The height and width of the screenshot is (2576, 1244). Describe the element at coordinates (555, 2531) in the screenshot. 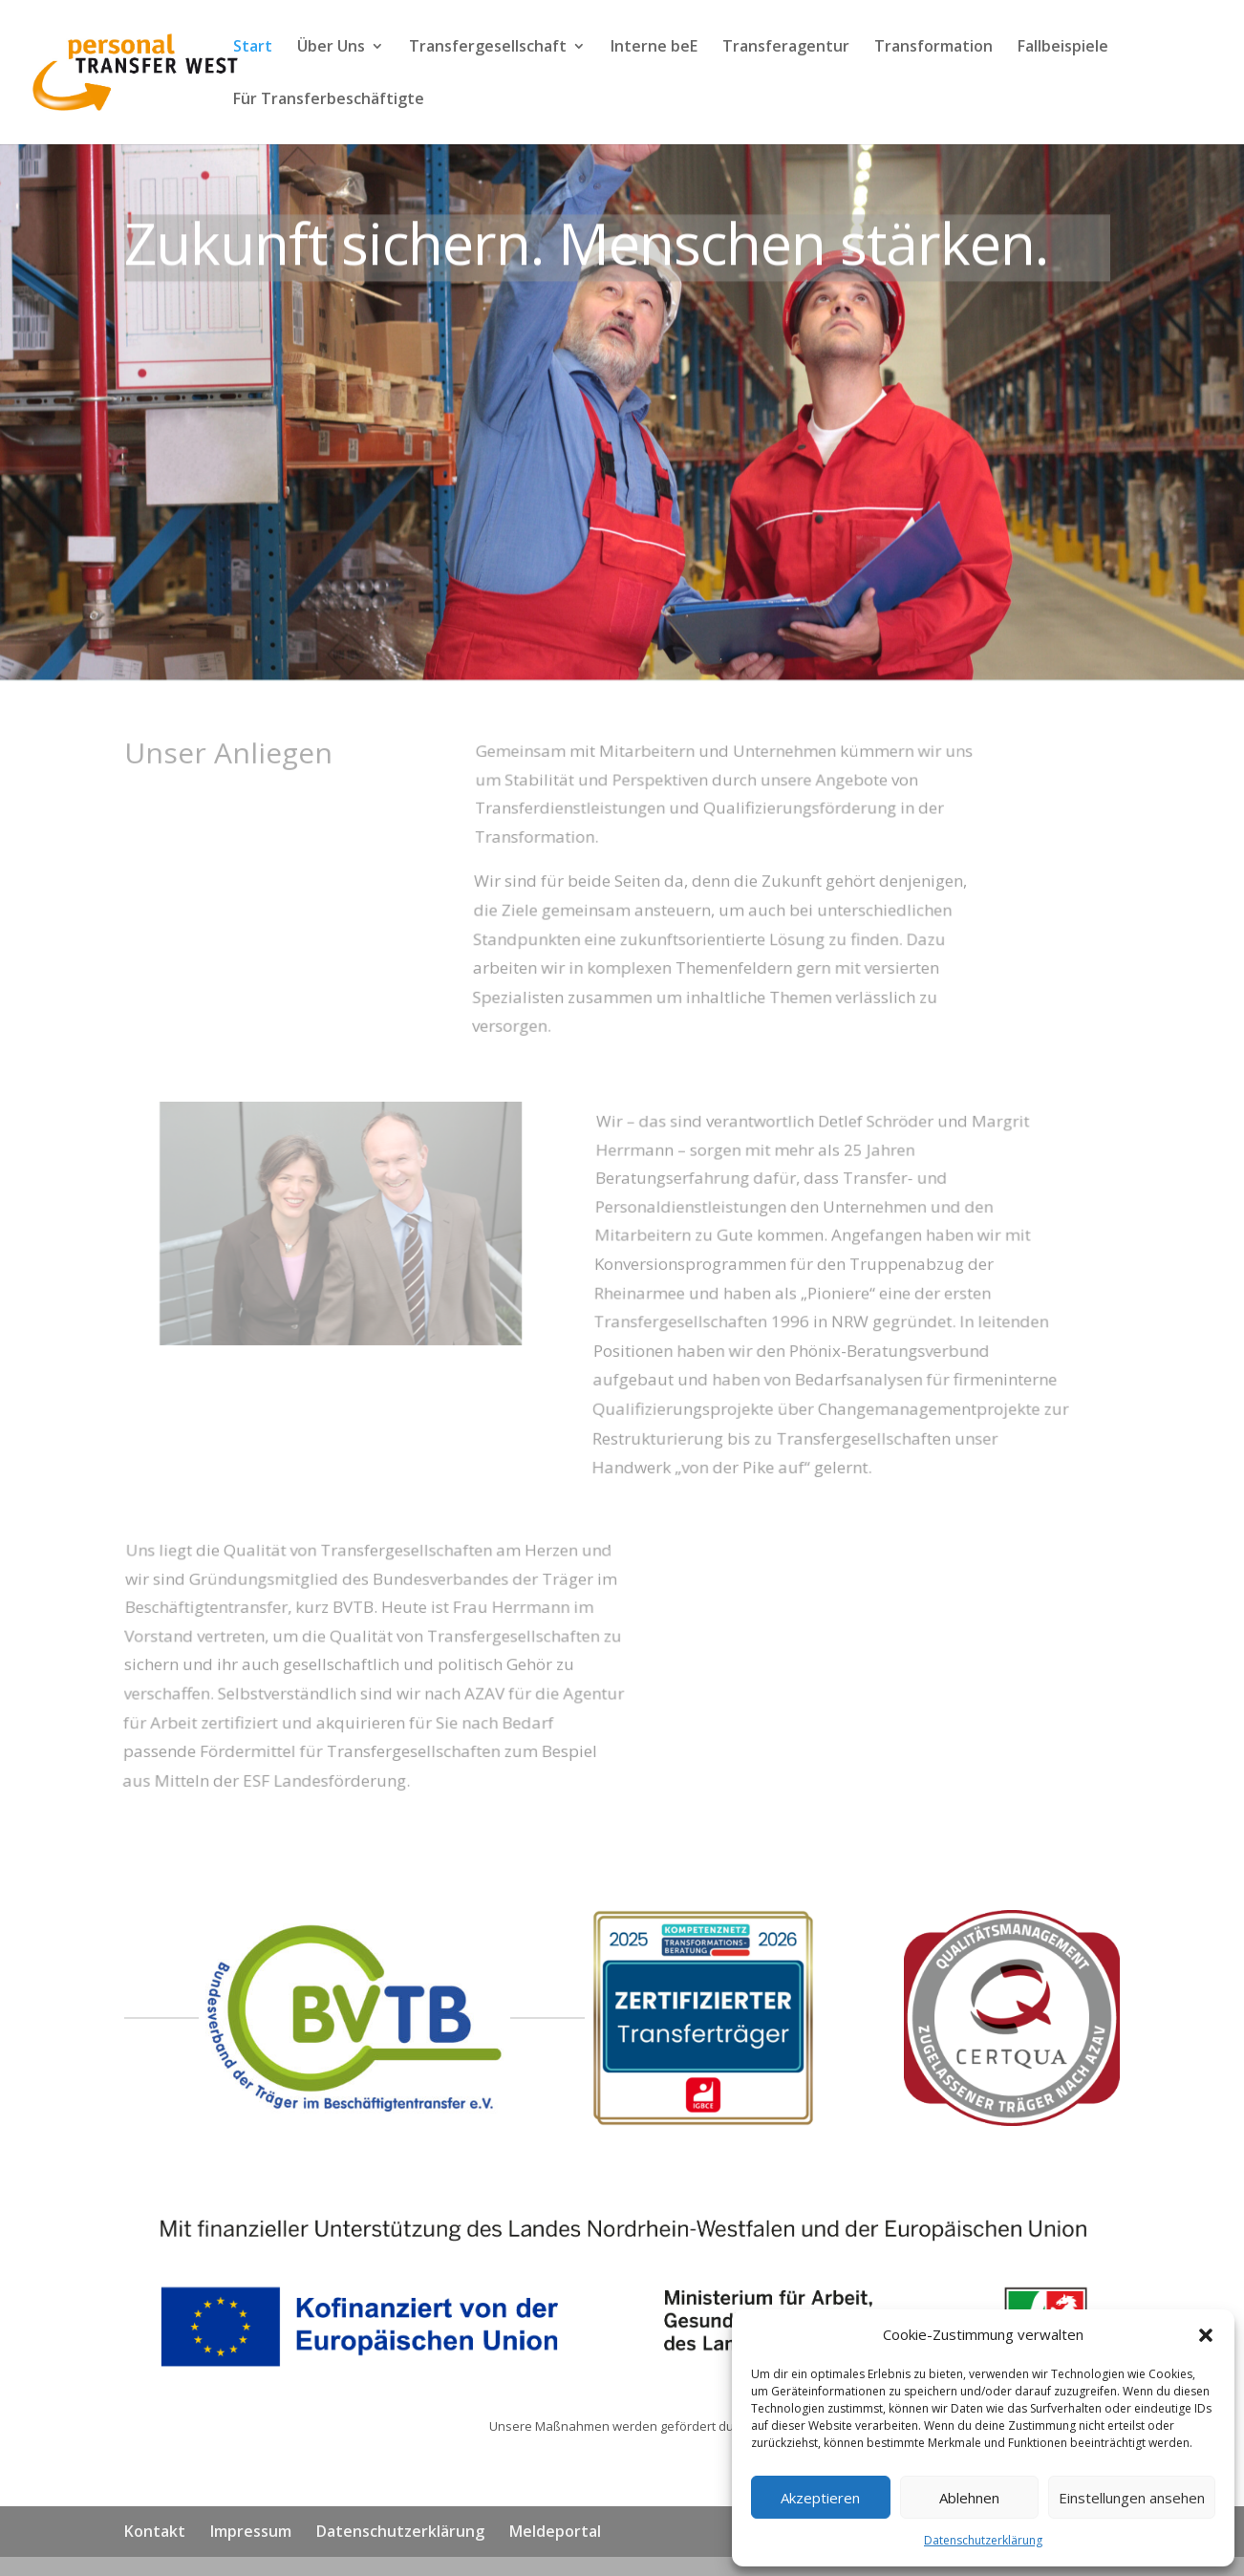

I see `Meldeportal` at that location.